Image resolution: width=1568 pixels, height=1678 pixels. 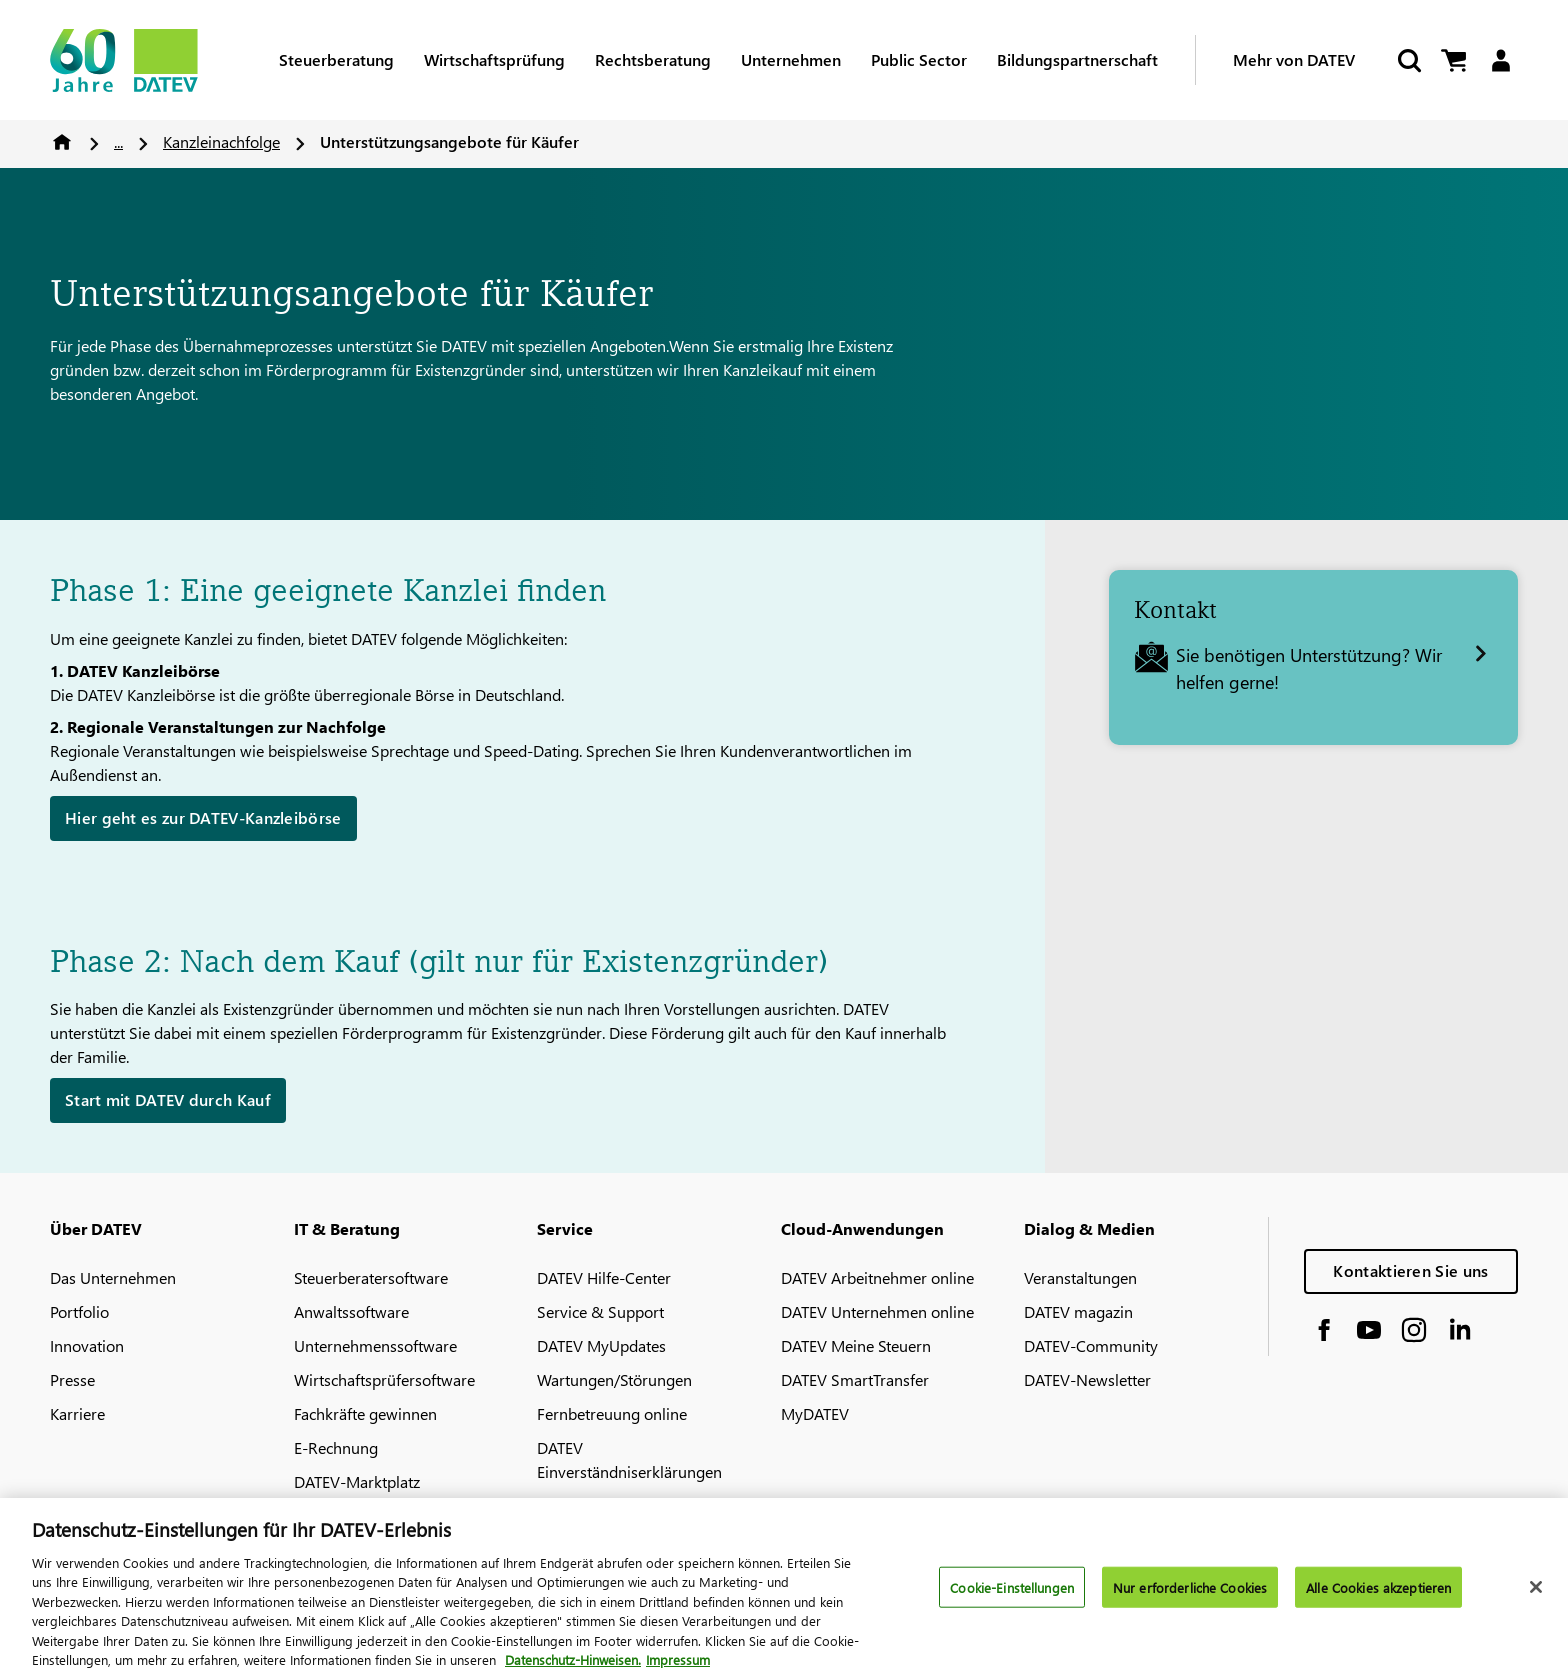 What do you see at coordinates (1077, 59) in the screenshot?
I see `Bildungspartnerschaft` at bounding box center [1077, 59].